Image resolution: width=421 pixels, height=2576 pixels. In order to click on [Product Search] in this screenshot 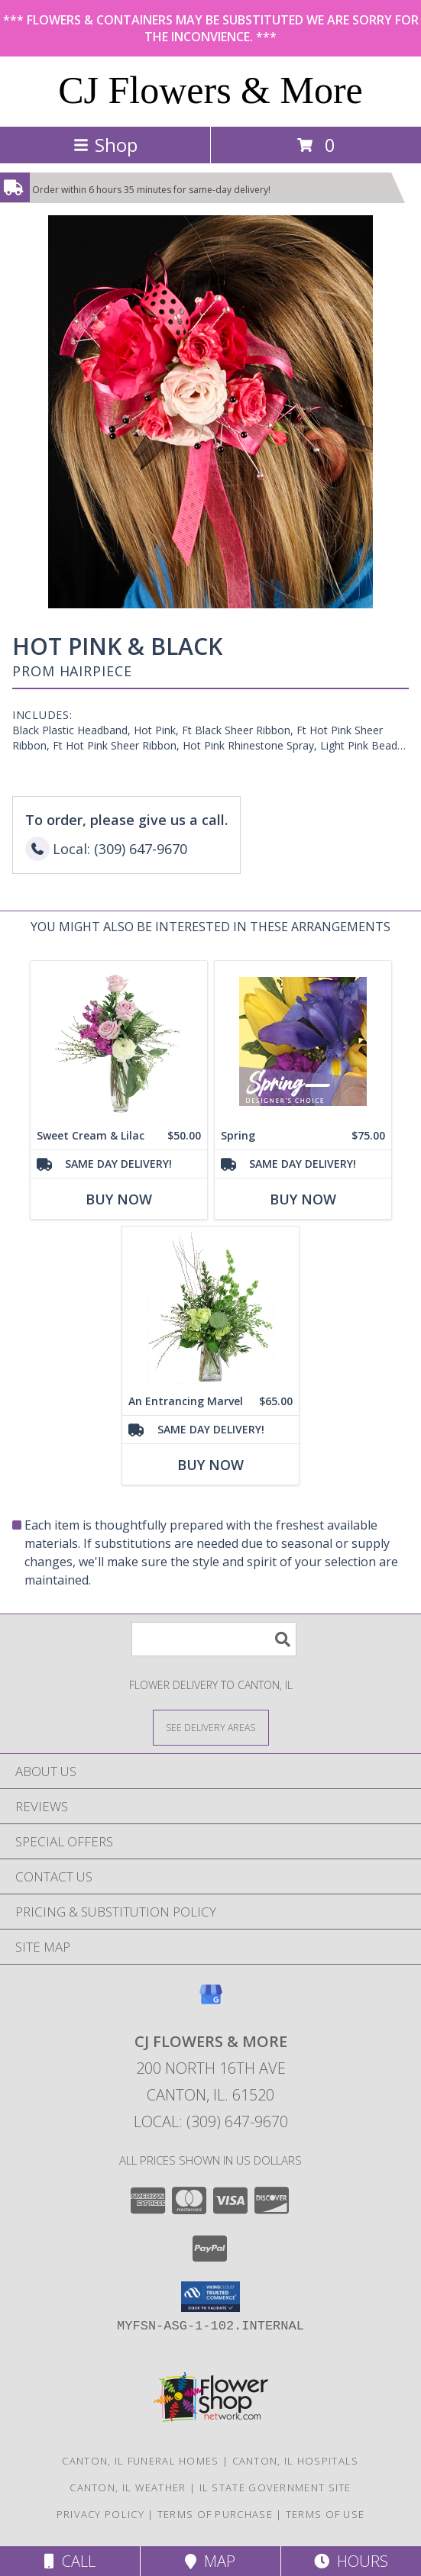, I will do `click(213, 1639)`.